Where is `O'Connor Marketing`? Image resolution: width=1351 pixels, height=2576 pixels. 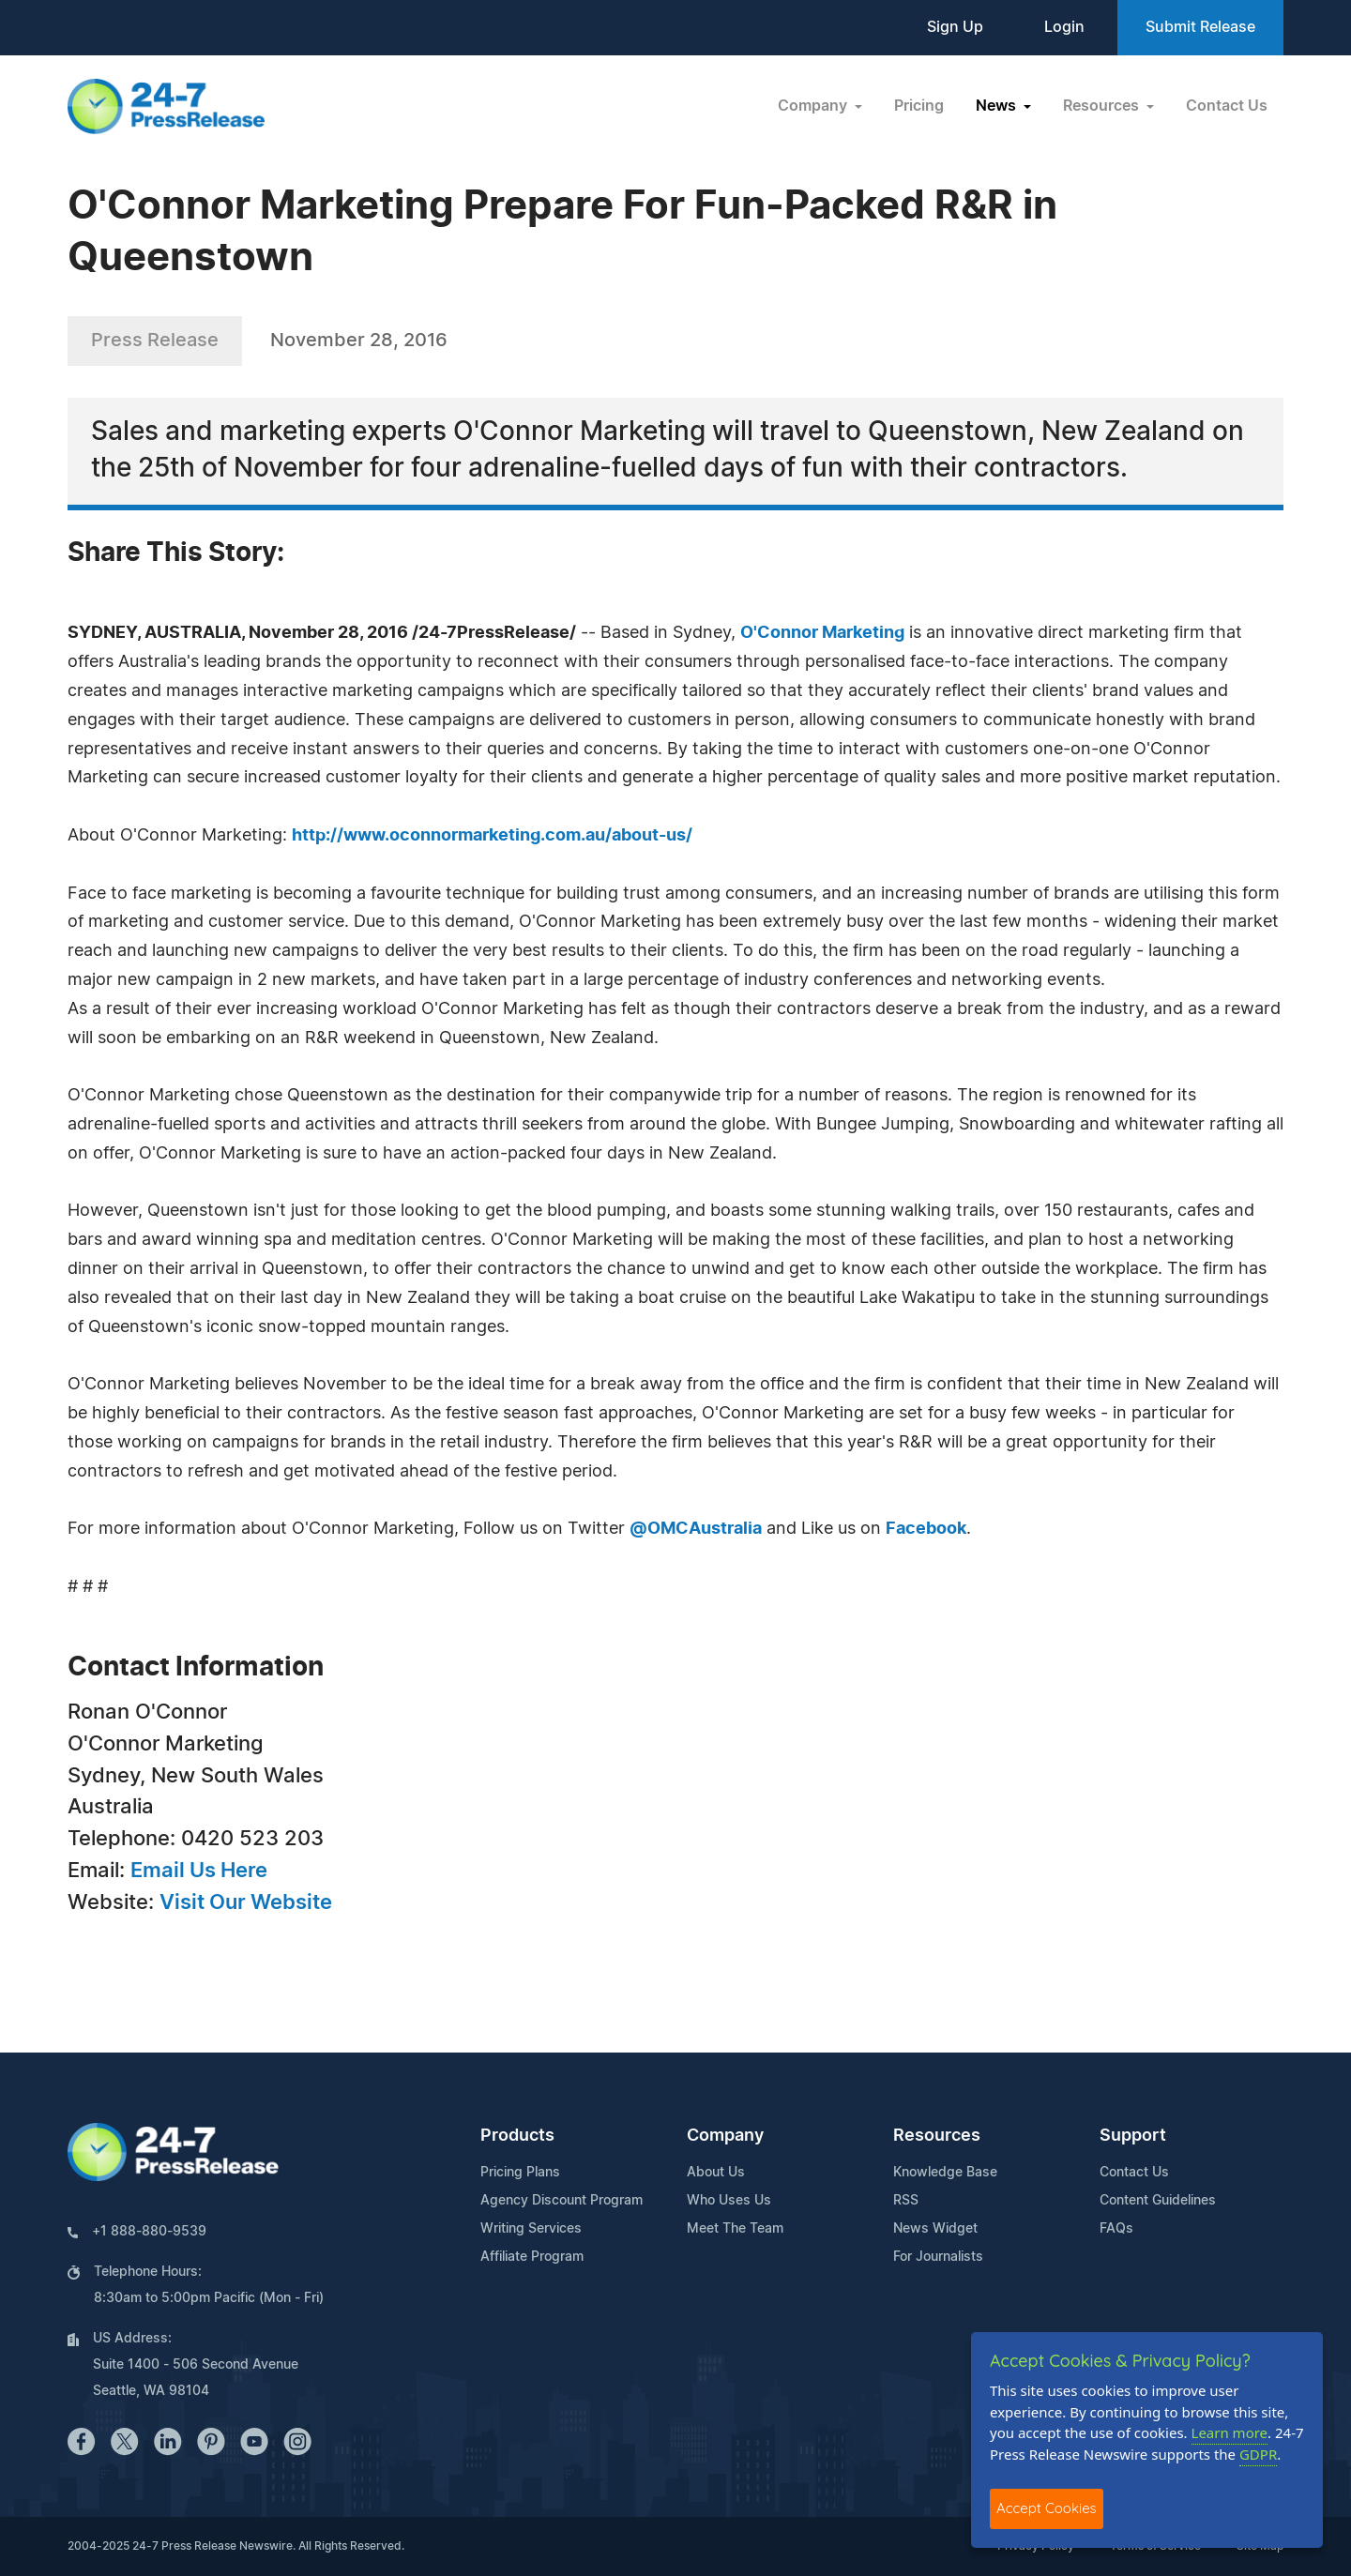
O'Connor Marketing is located at coordinates (822, 633).